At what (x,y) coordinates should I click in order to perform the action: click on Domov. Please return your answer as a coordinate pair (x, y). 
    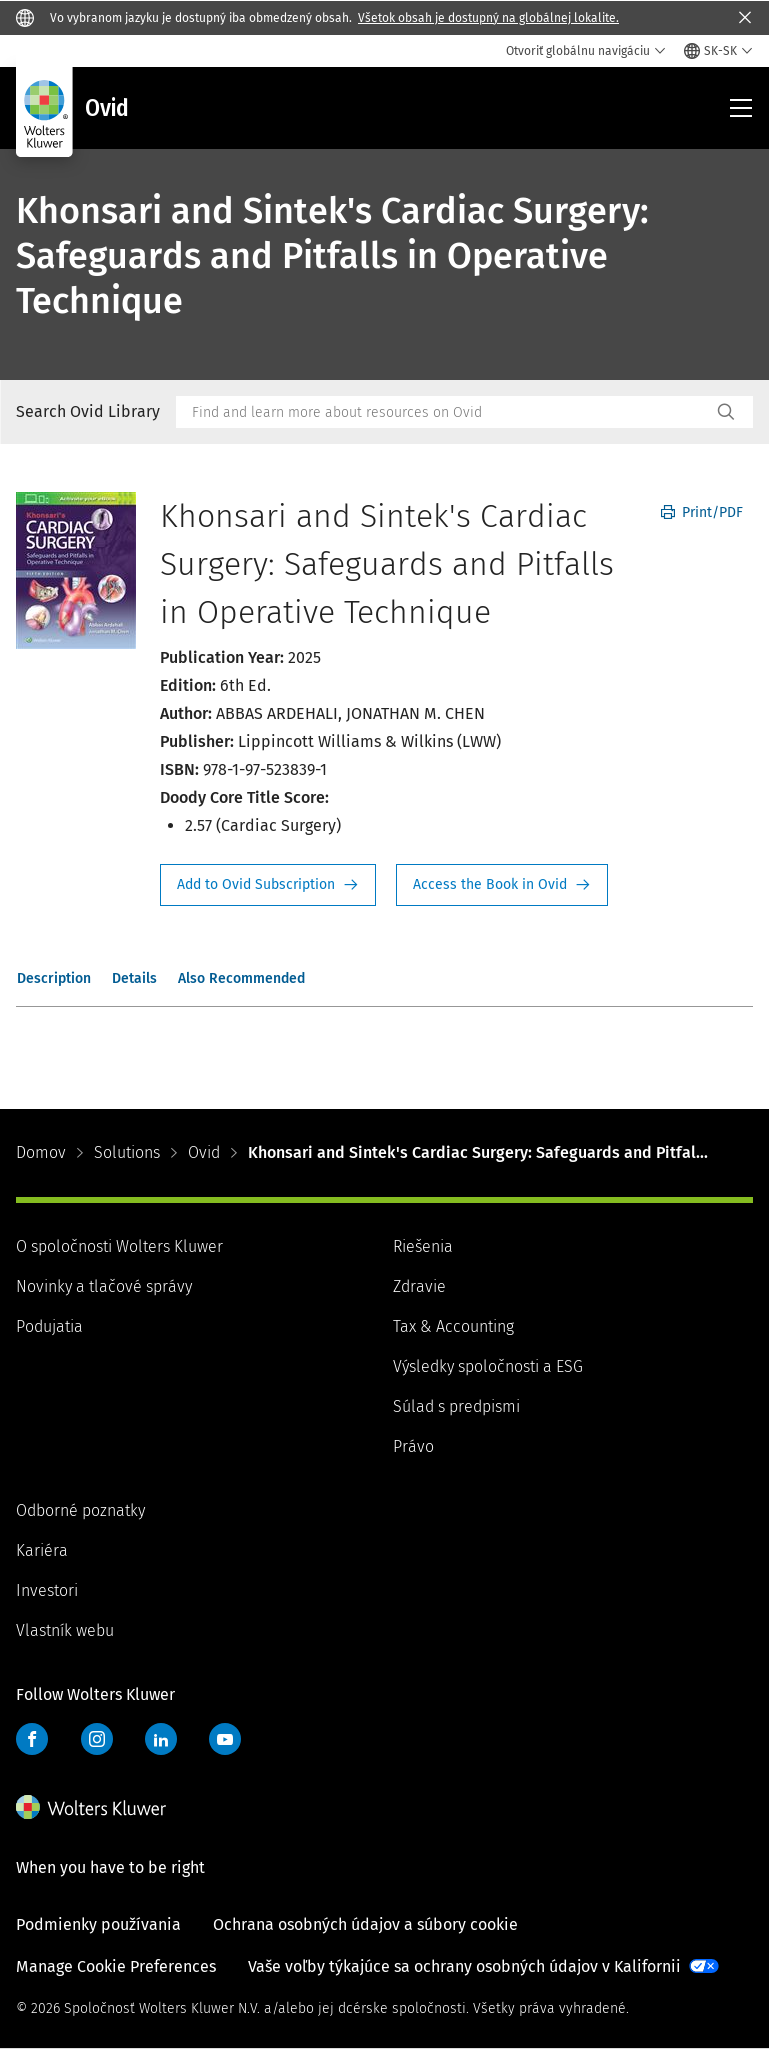
    Looking at the image, I should click on (41, 1152).